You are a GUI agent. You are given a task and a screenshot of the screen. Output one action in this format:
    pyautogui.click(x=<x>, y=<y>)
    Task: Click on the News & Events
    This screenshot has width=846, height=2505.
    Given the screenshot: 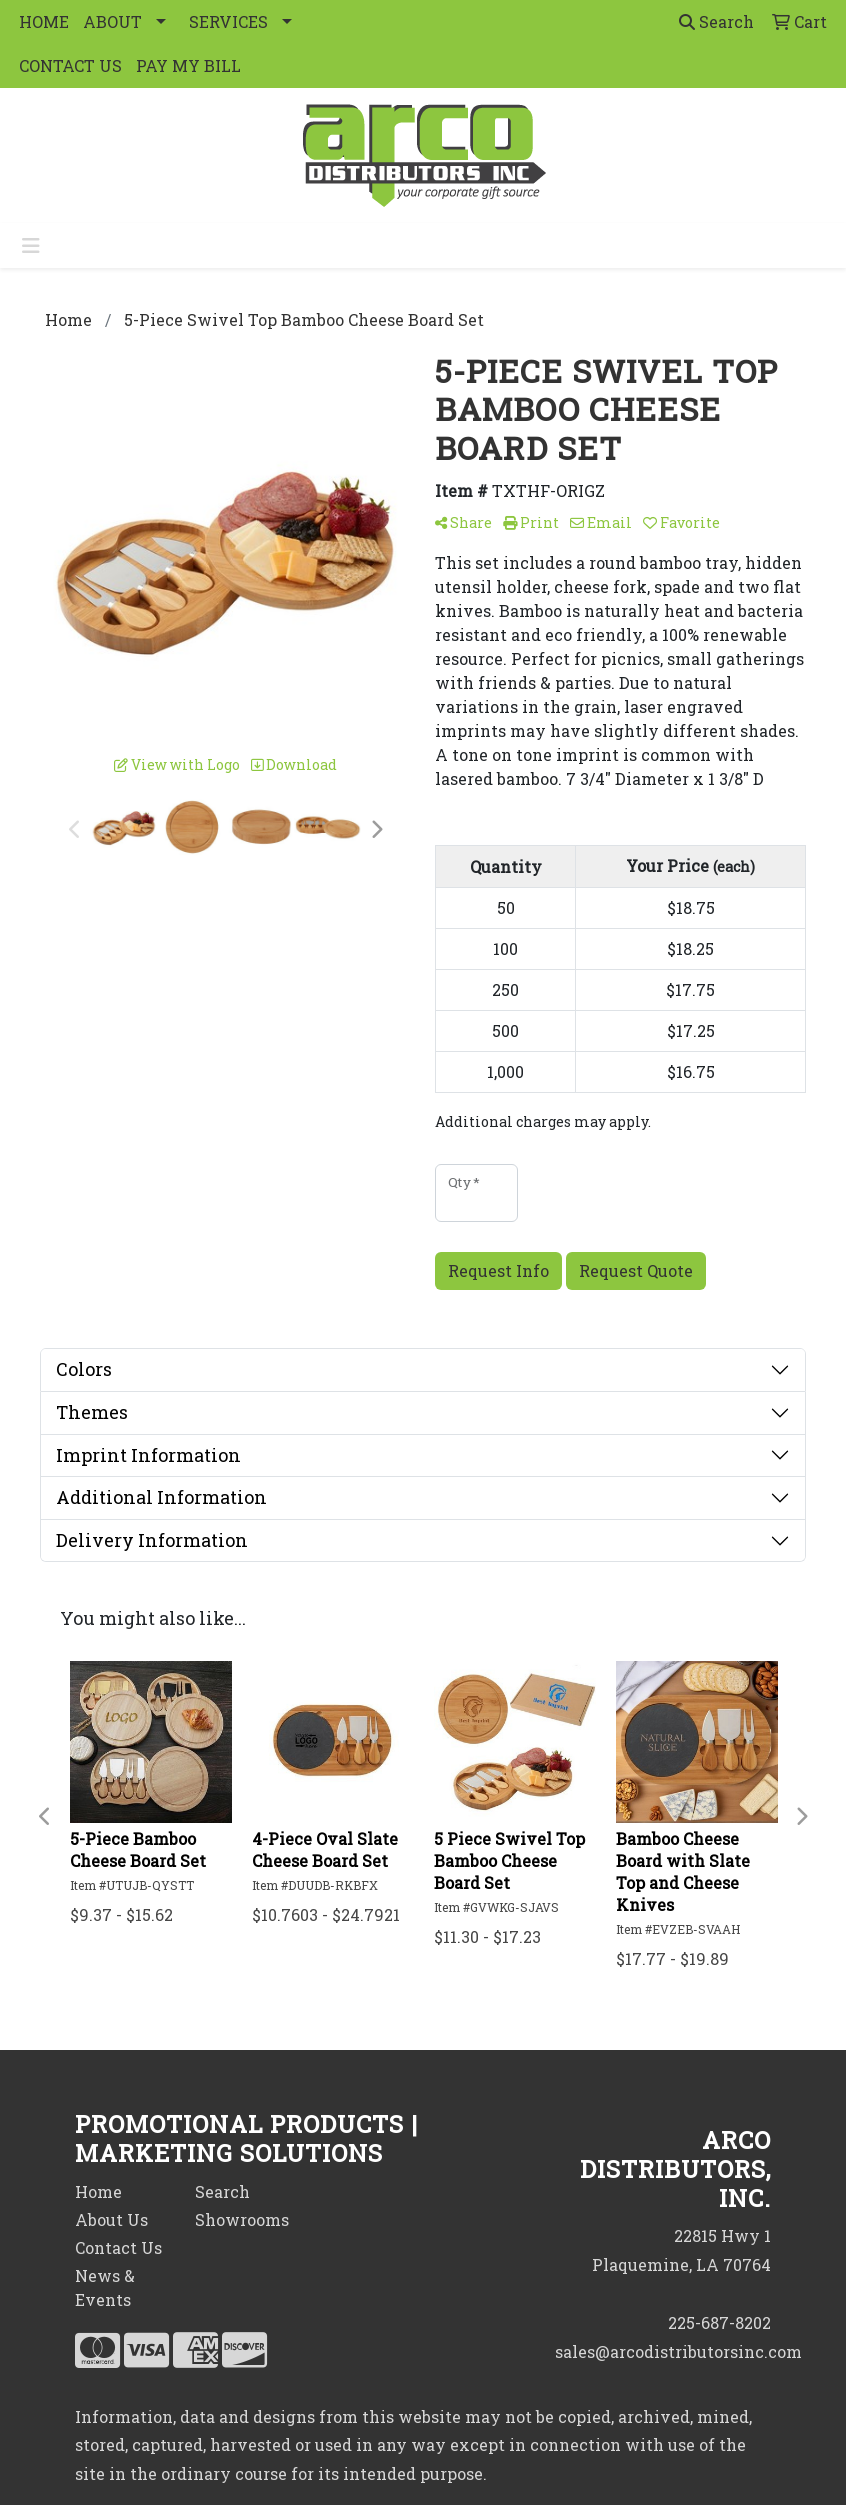 What is the action you would take?
    pyautogui.click(x=105, y=2287)
    